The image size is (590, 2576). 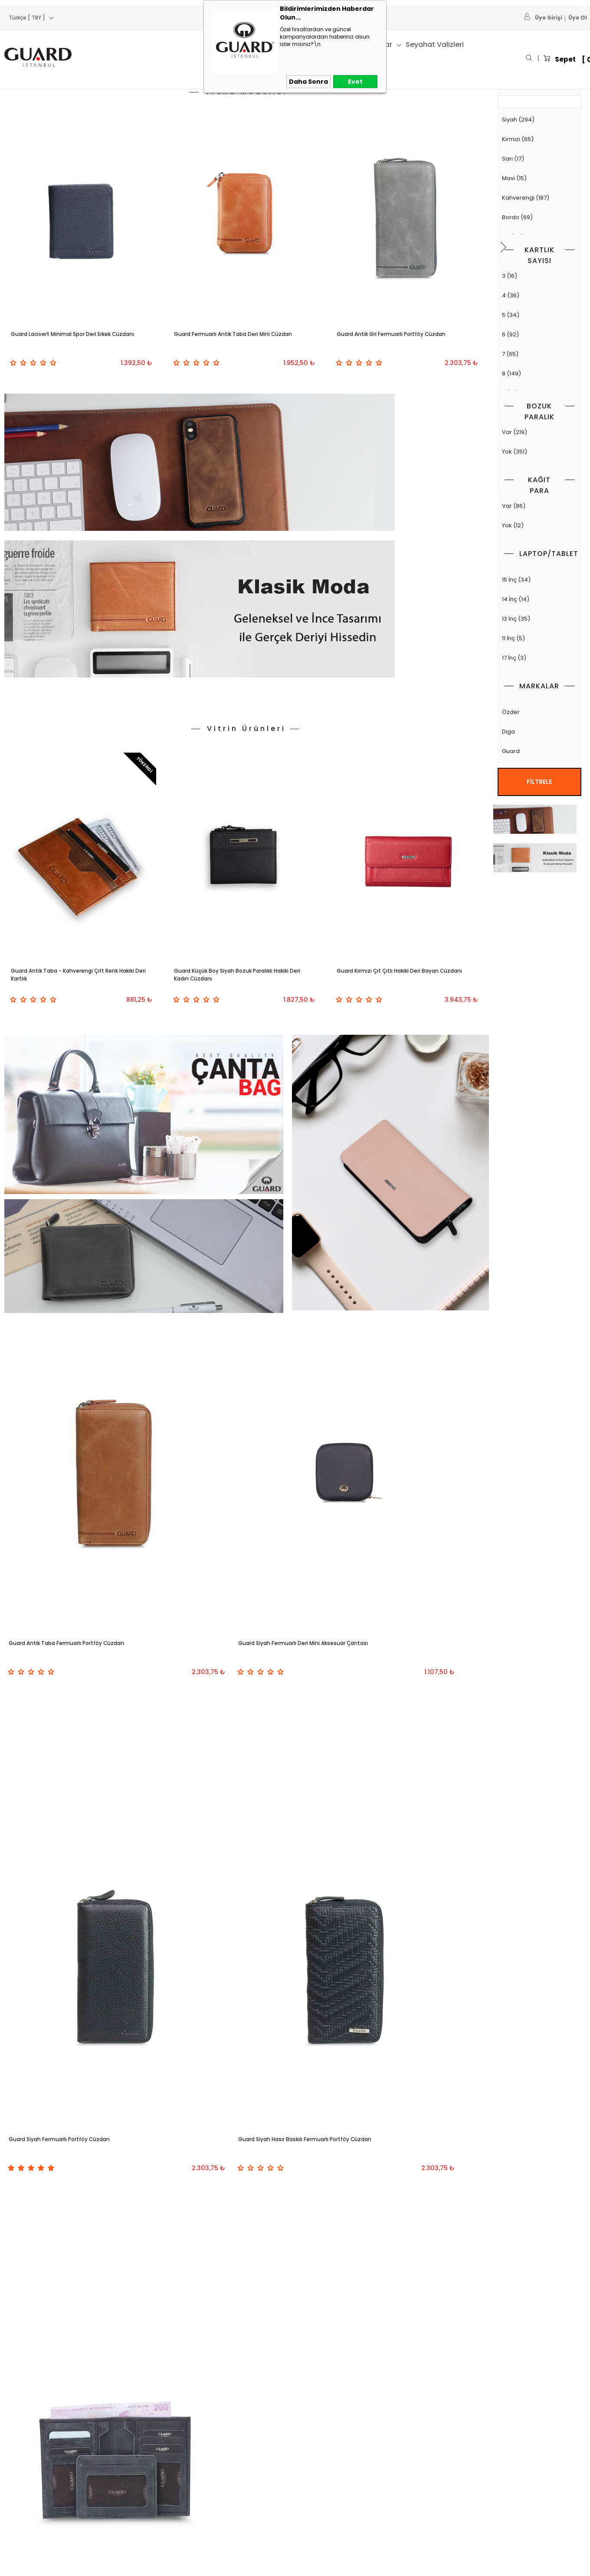 What do you see at coordinates (139, 2533) in the screenshot?
I see `KVKK ve Çerez Politikamız` at bounding box center [139, 2533].